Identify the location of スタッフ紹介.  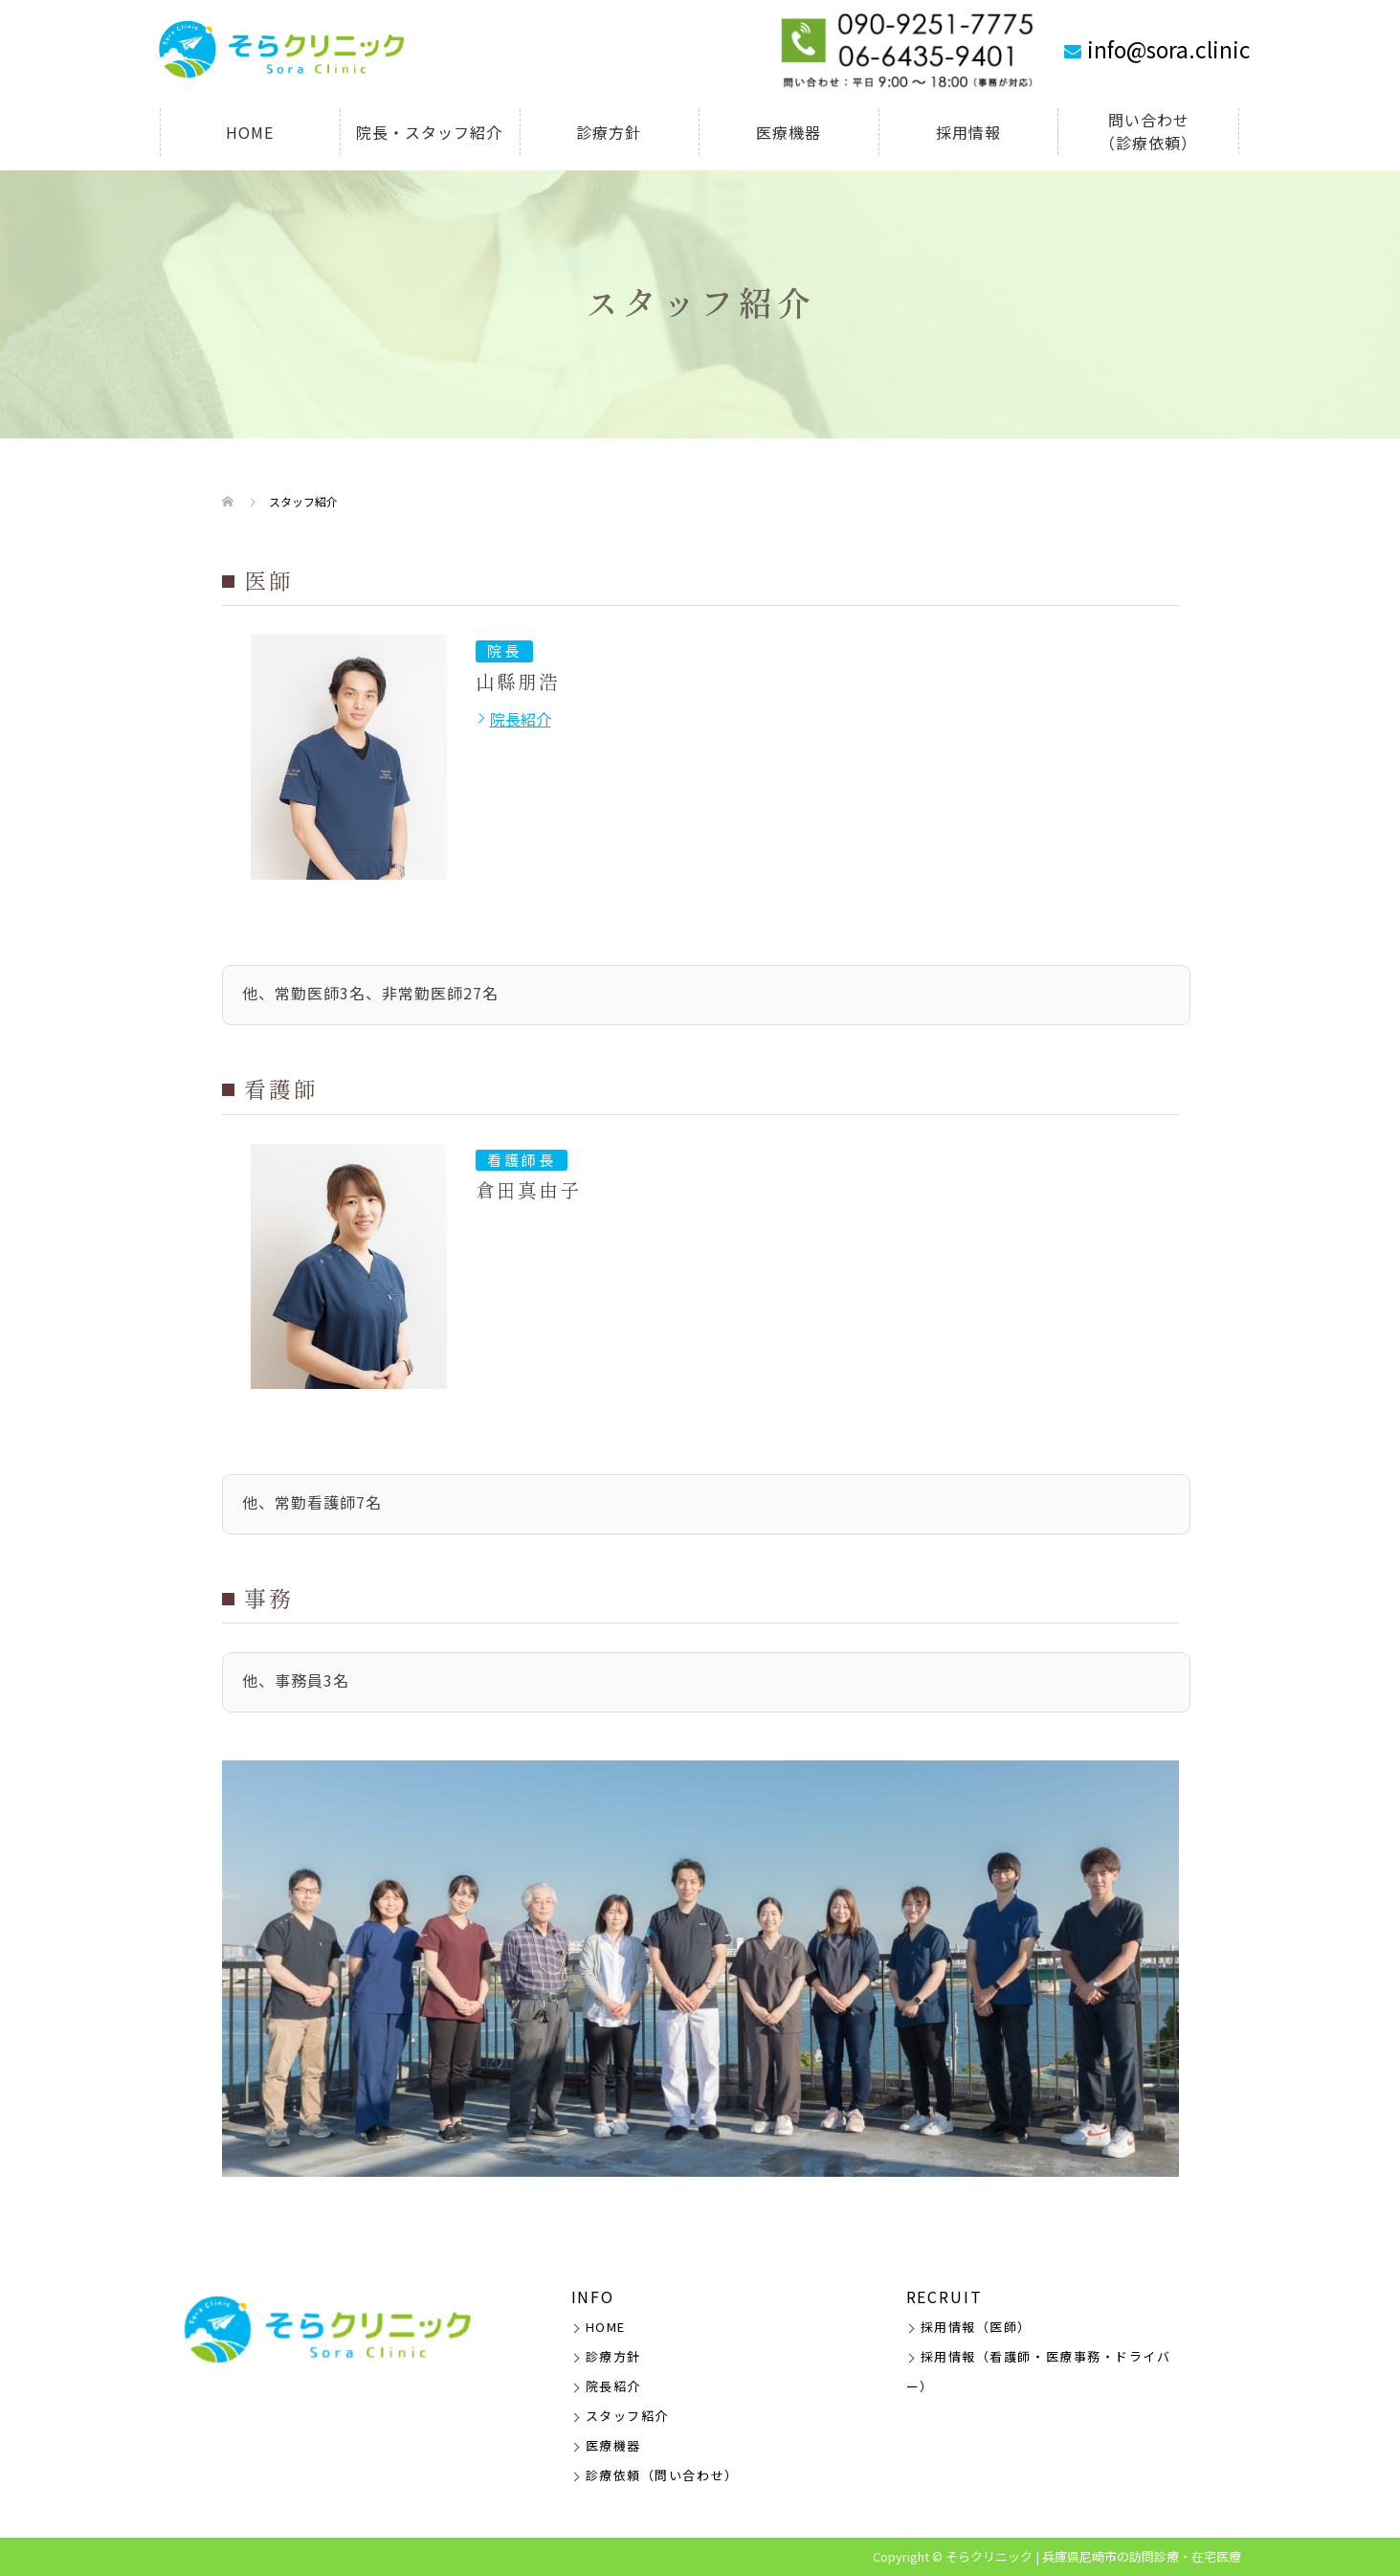
(627, 2416).